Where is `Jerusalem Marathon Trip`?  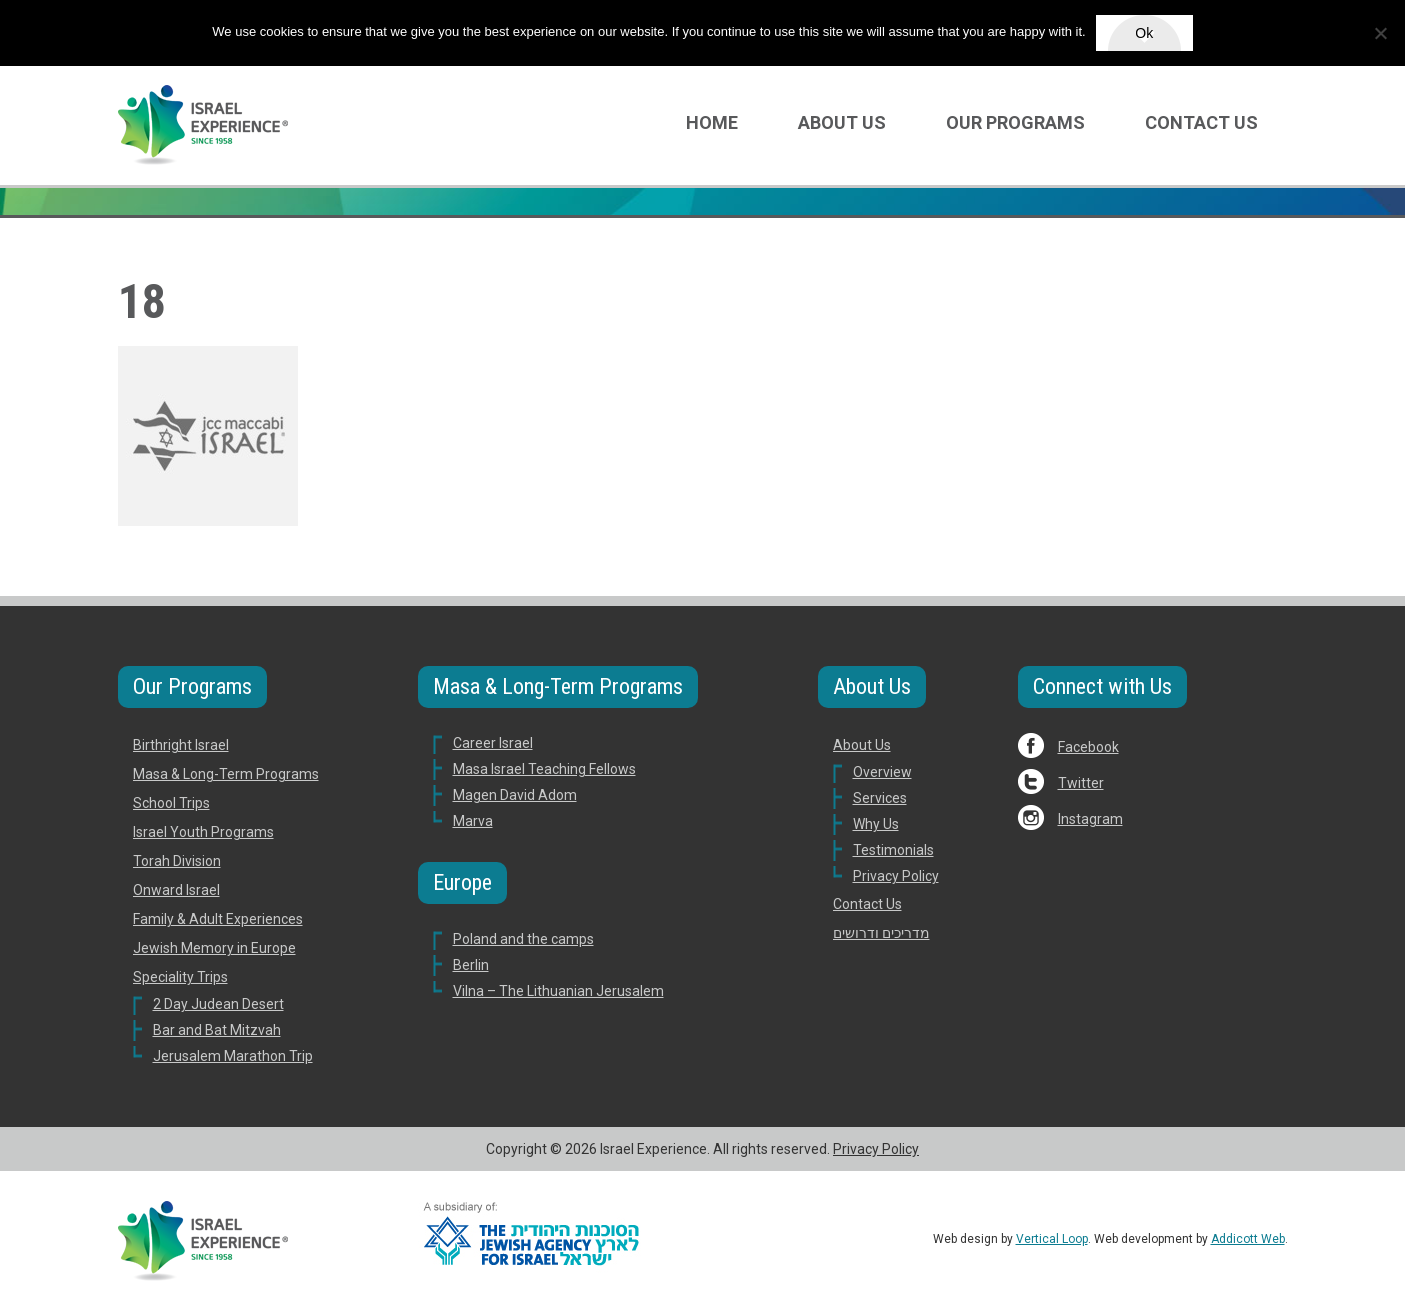
Jerusalem Marathon Trip is located at coordinates (233, 1056).